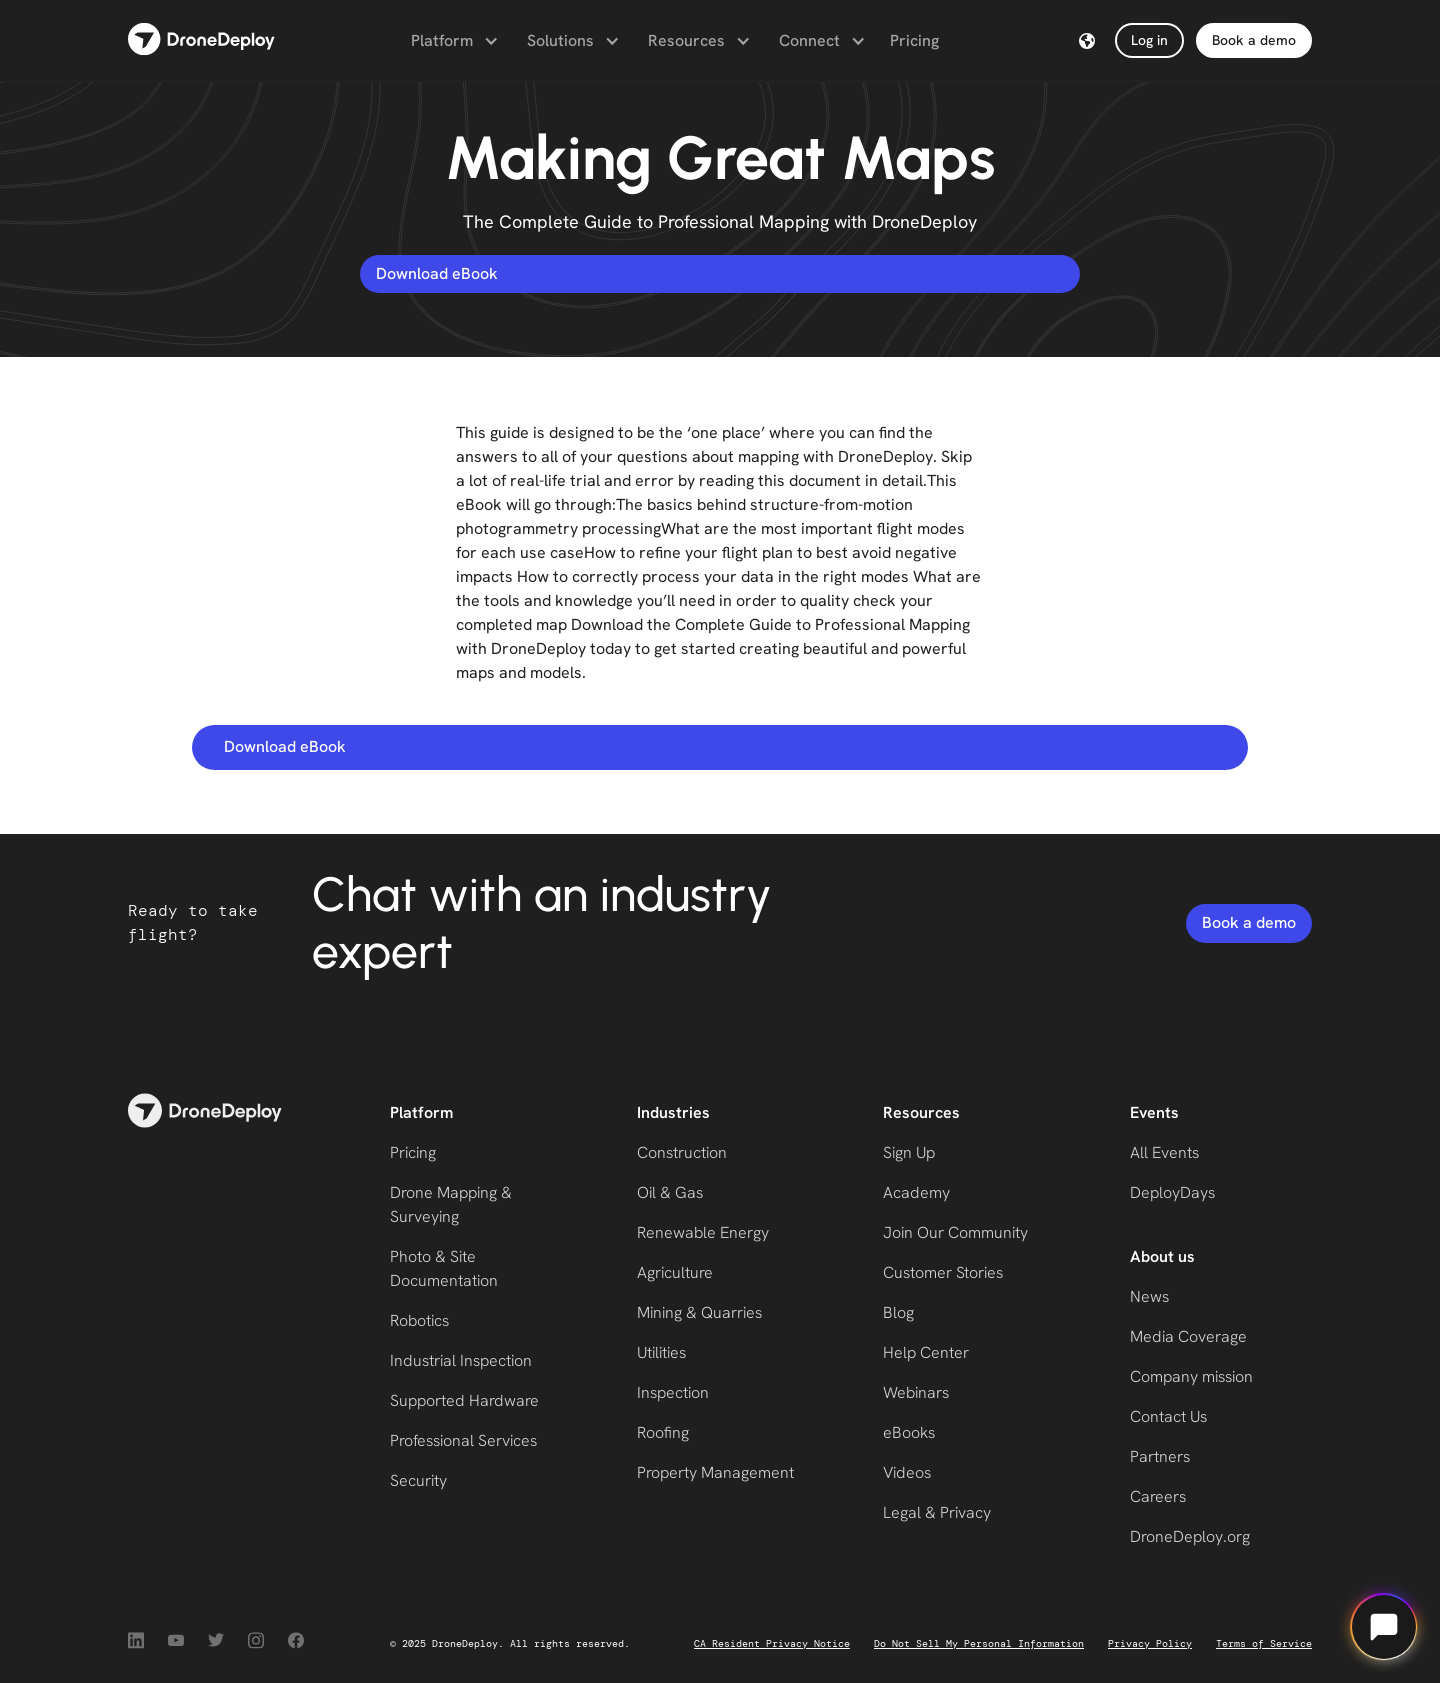  I want to click on All Events, so click(1164, 1152).